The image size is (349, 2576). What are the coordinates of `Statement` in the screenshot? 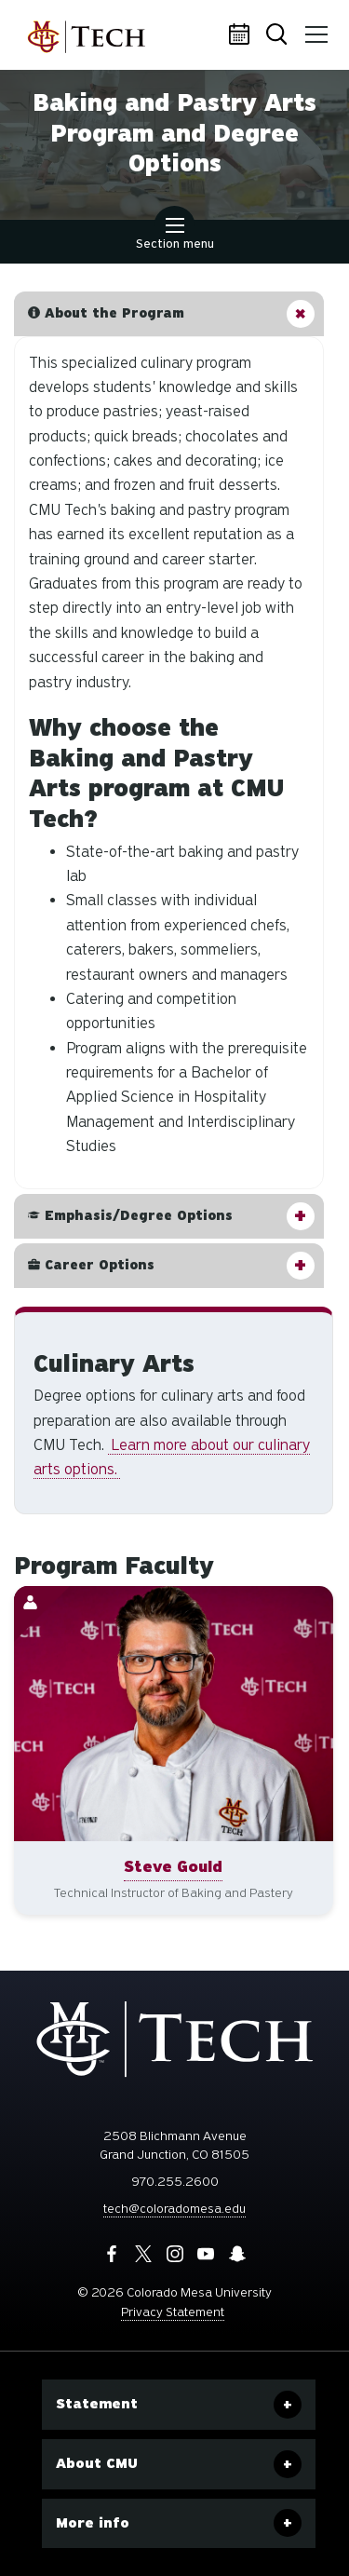 It's located at (97, 2403).